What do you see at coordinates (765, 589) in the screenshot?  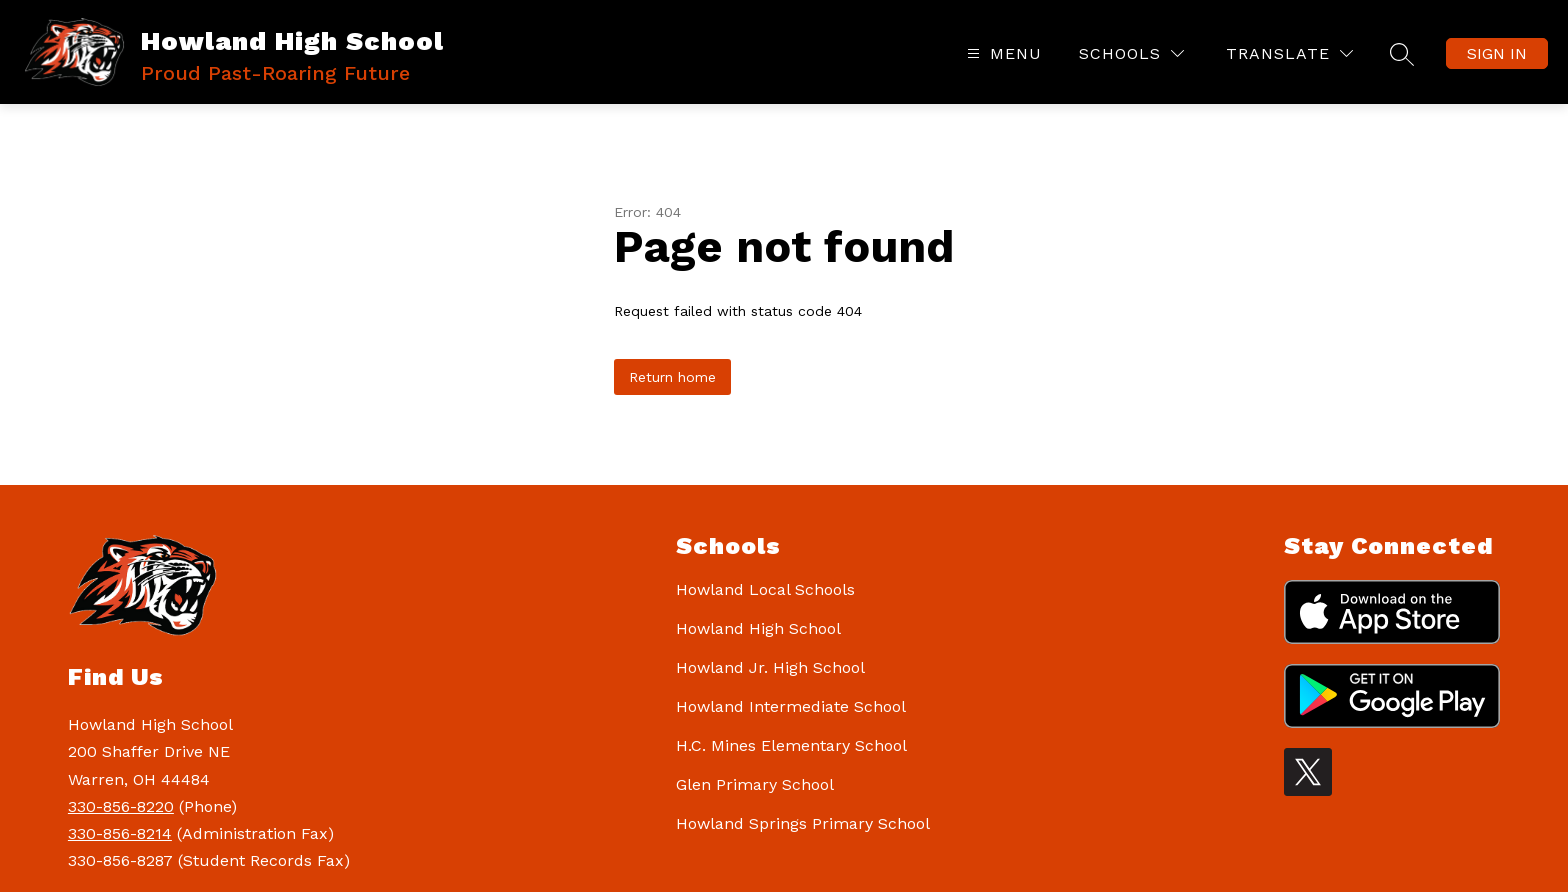 I see `Howland Local Schools` at bounding box center [765, 589].